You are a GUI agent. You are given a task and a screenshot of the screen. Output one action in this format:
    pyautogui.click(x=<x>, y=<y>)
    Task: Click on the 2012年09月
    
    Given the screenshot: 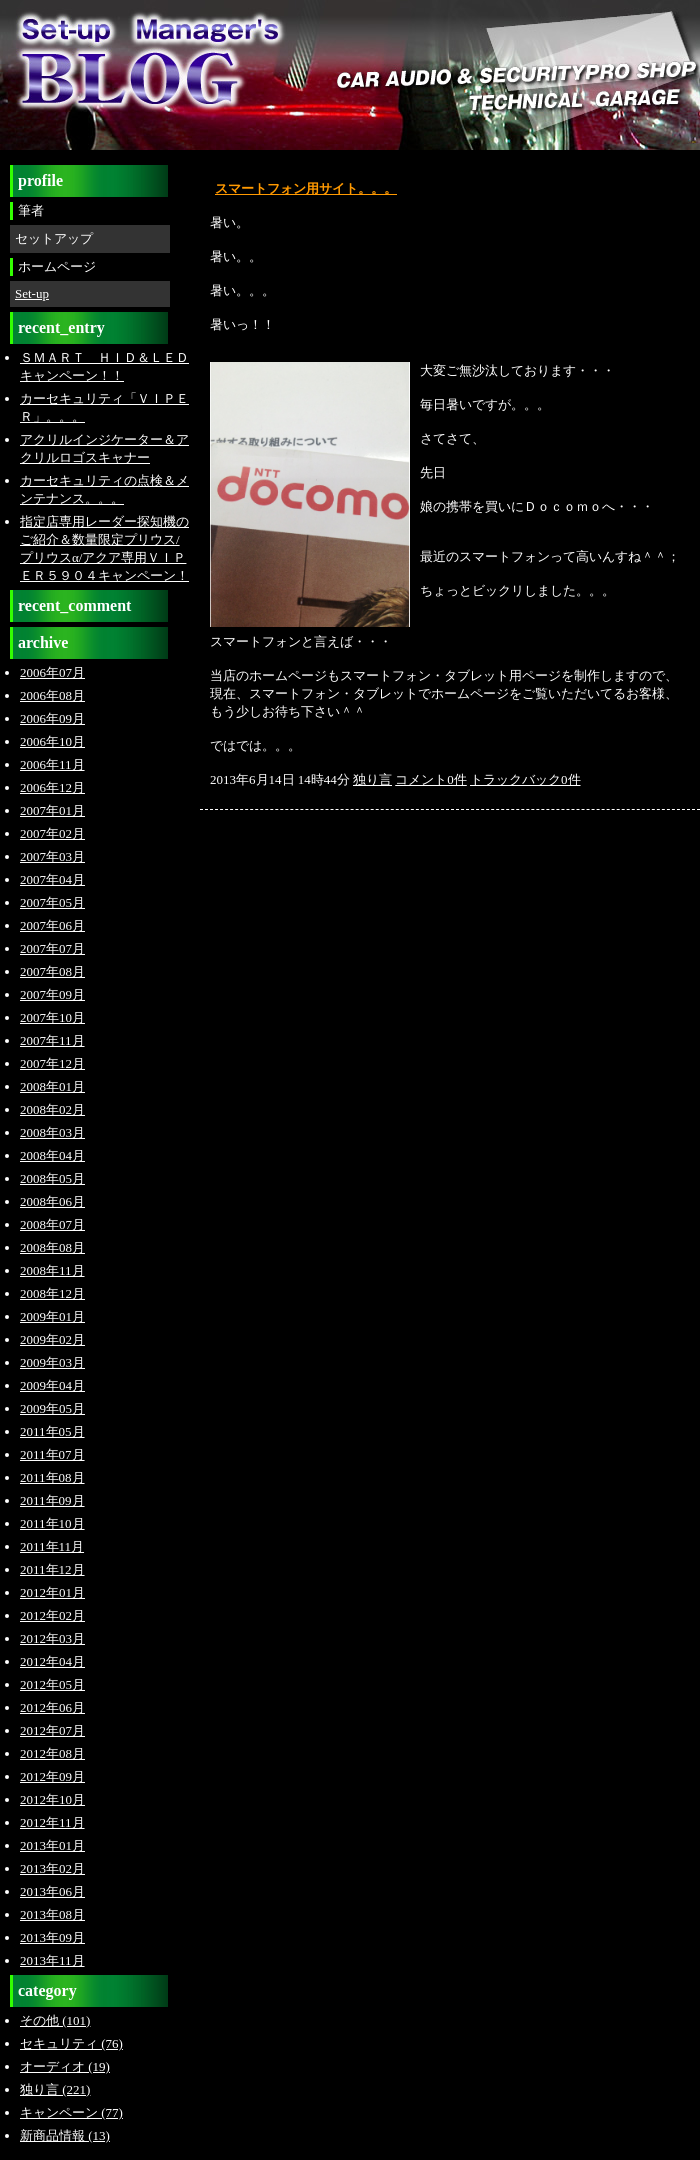 What is the action you would take?
    pyautogui.click(x=52, y=1776)
    